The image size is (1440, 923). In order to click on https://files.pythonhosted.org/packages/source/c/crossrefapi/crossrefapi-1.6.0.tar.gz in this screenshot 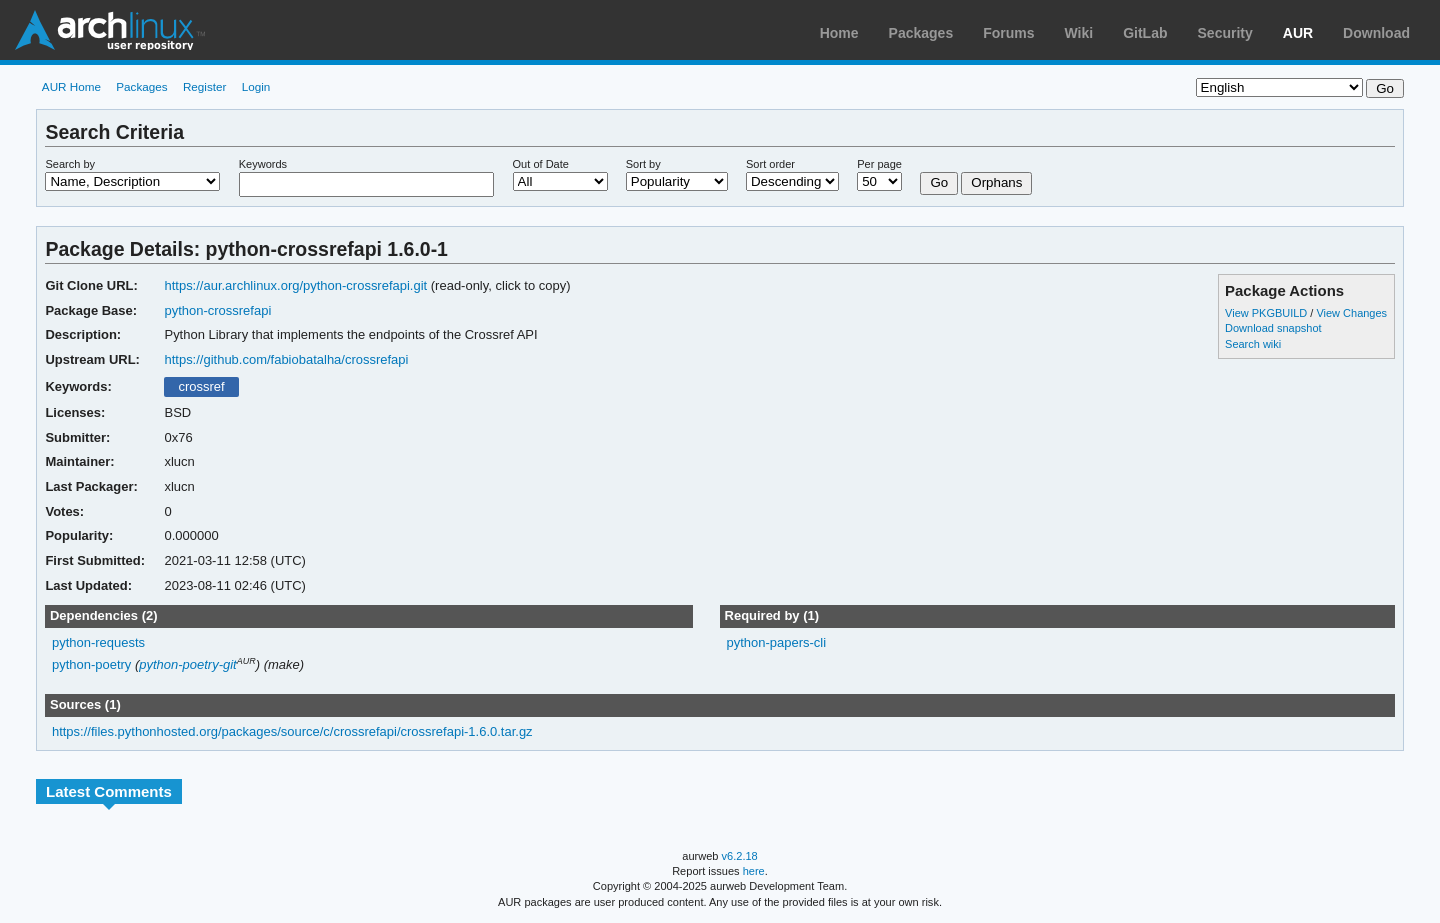, I will do `click(292, 731)`.